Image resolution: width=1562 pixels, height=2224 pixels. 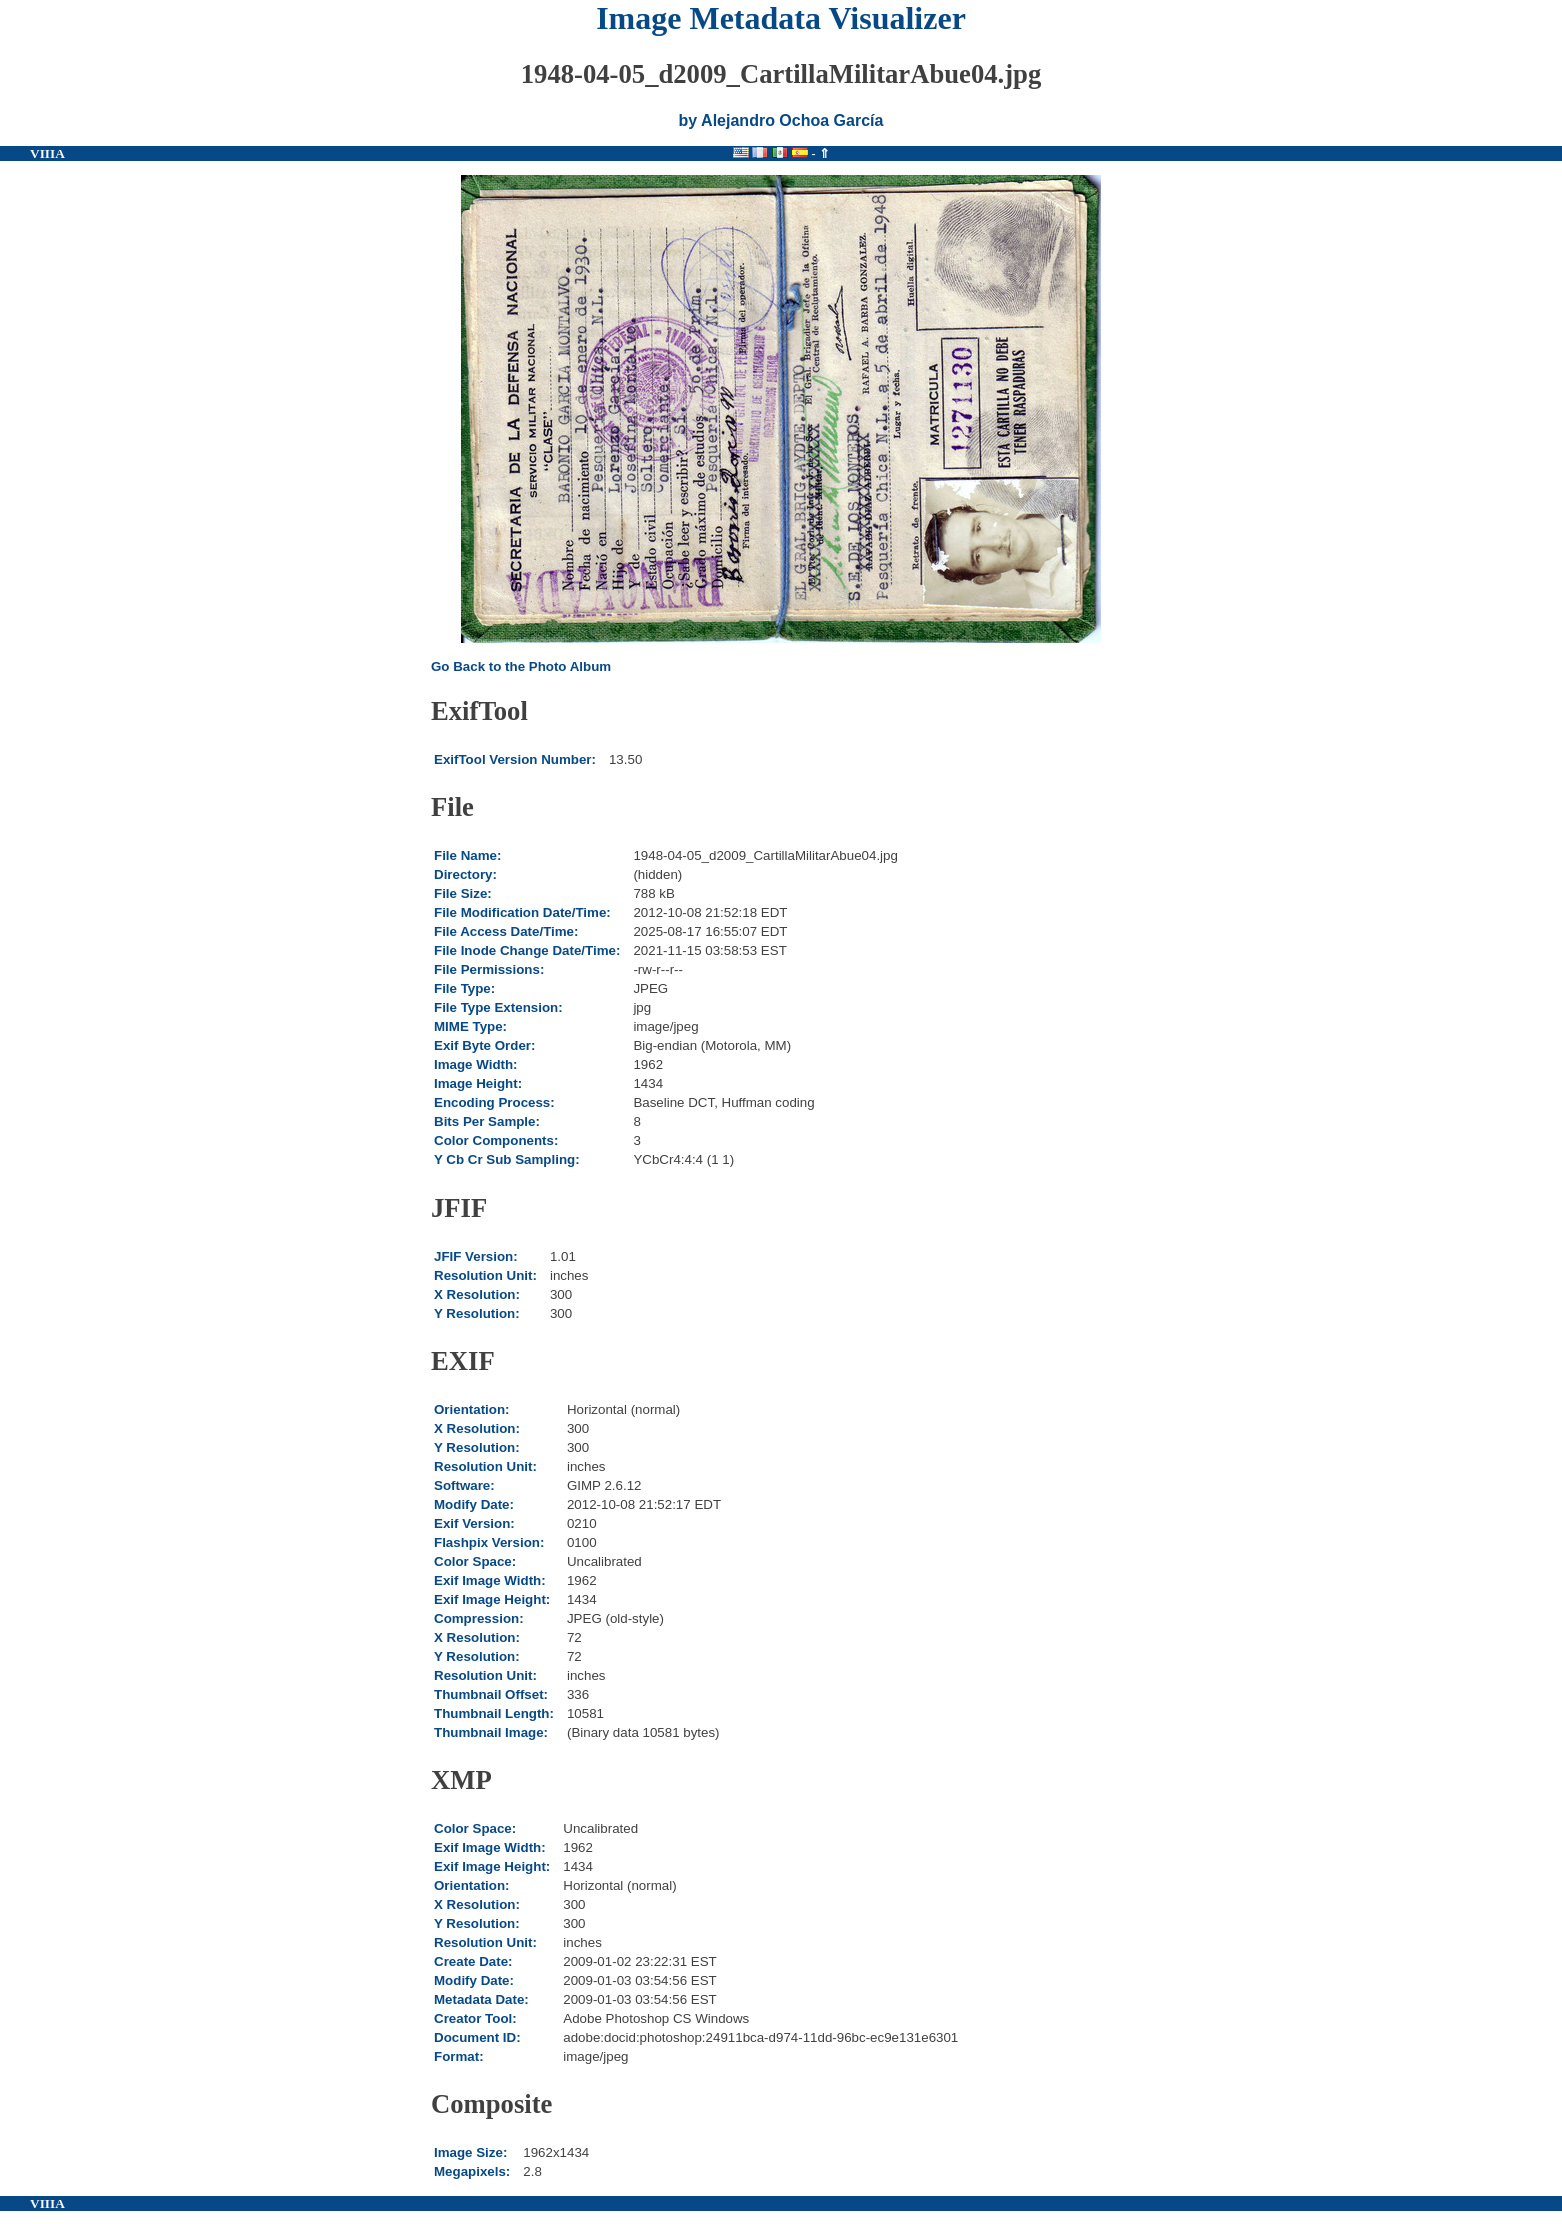 What do you see at coordinates (521, 666) in the screenshot?
I see `Go Back to the Photo Album` at bounding box center [521, 666].